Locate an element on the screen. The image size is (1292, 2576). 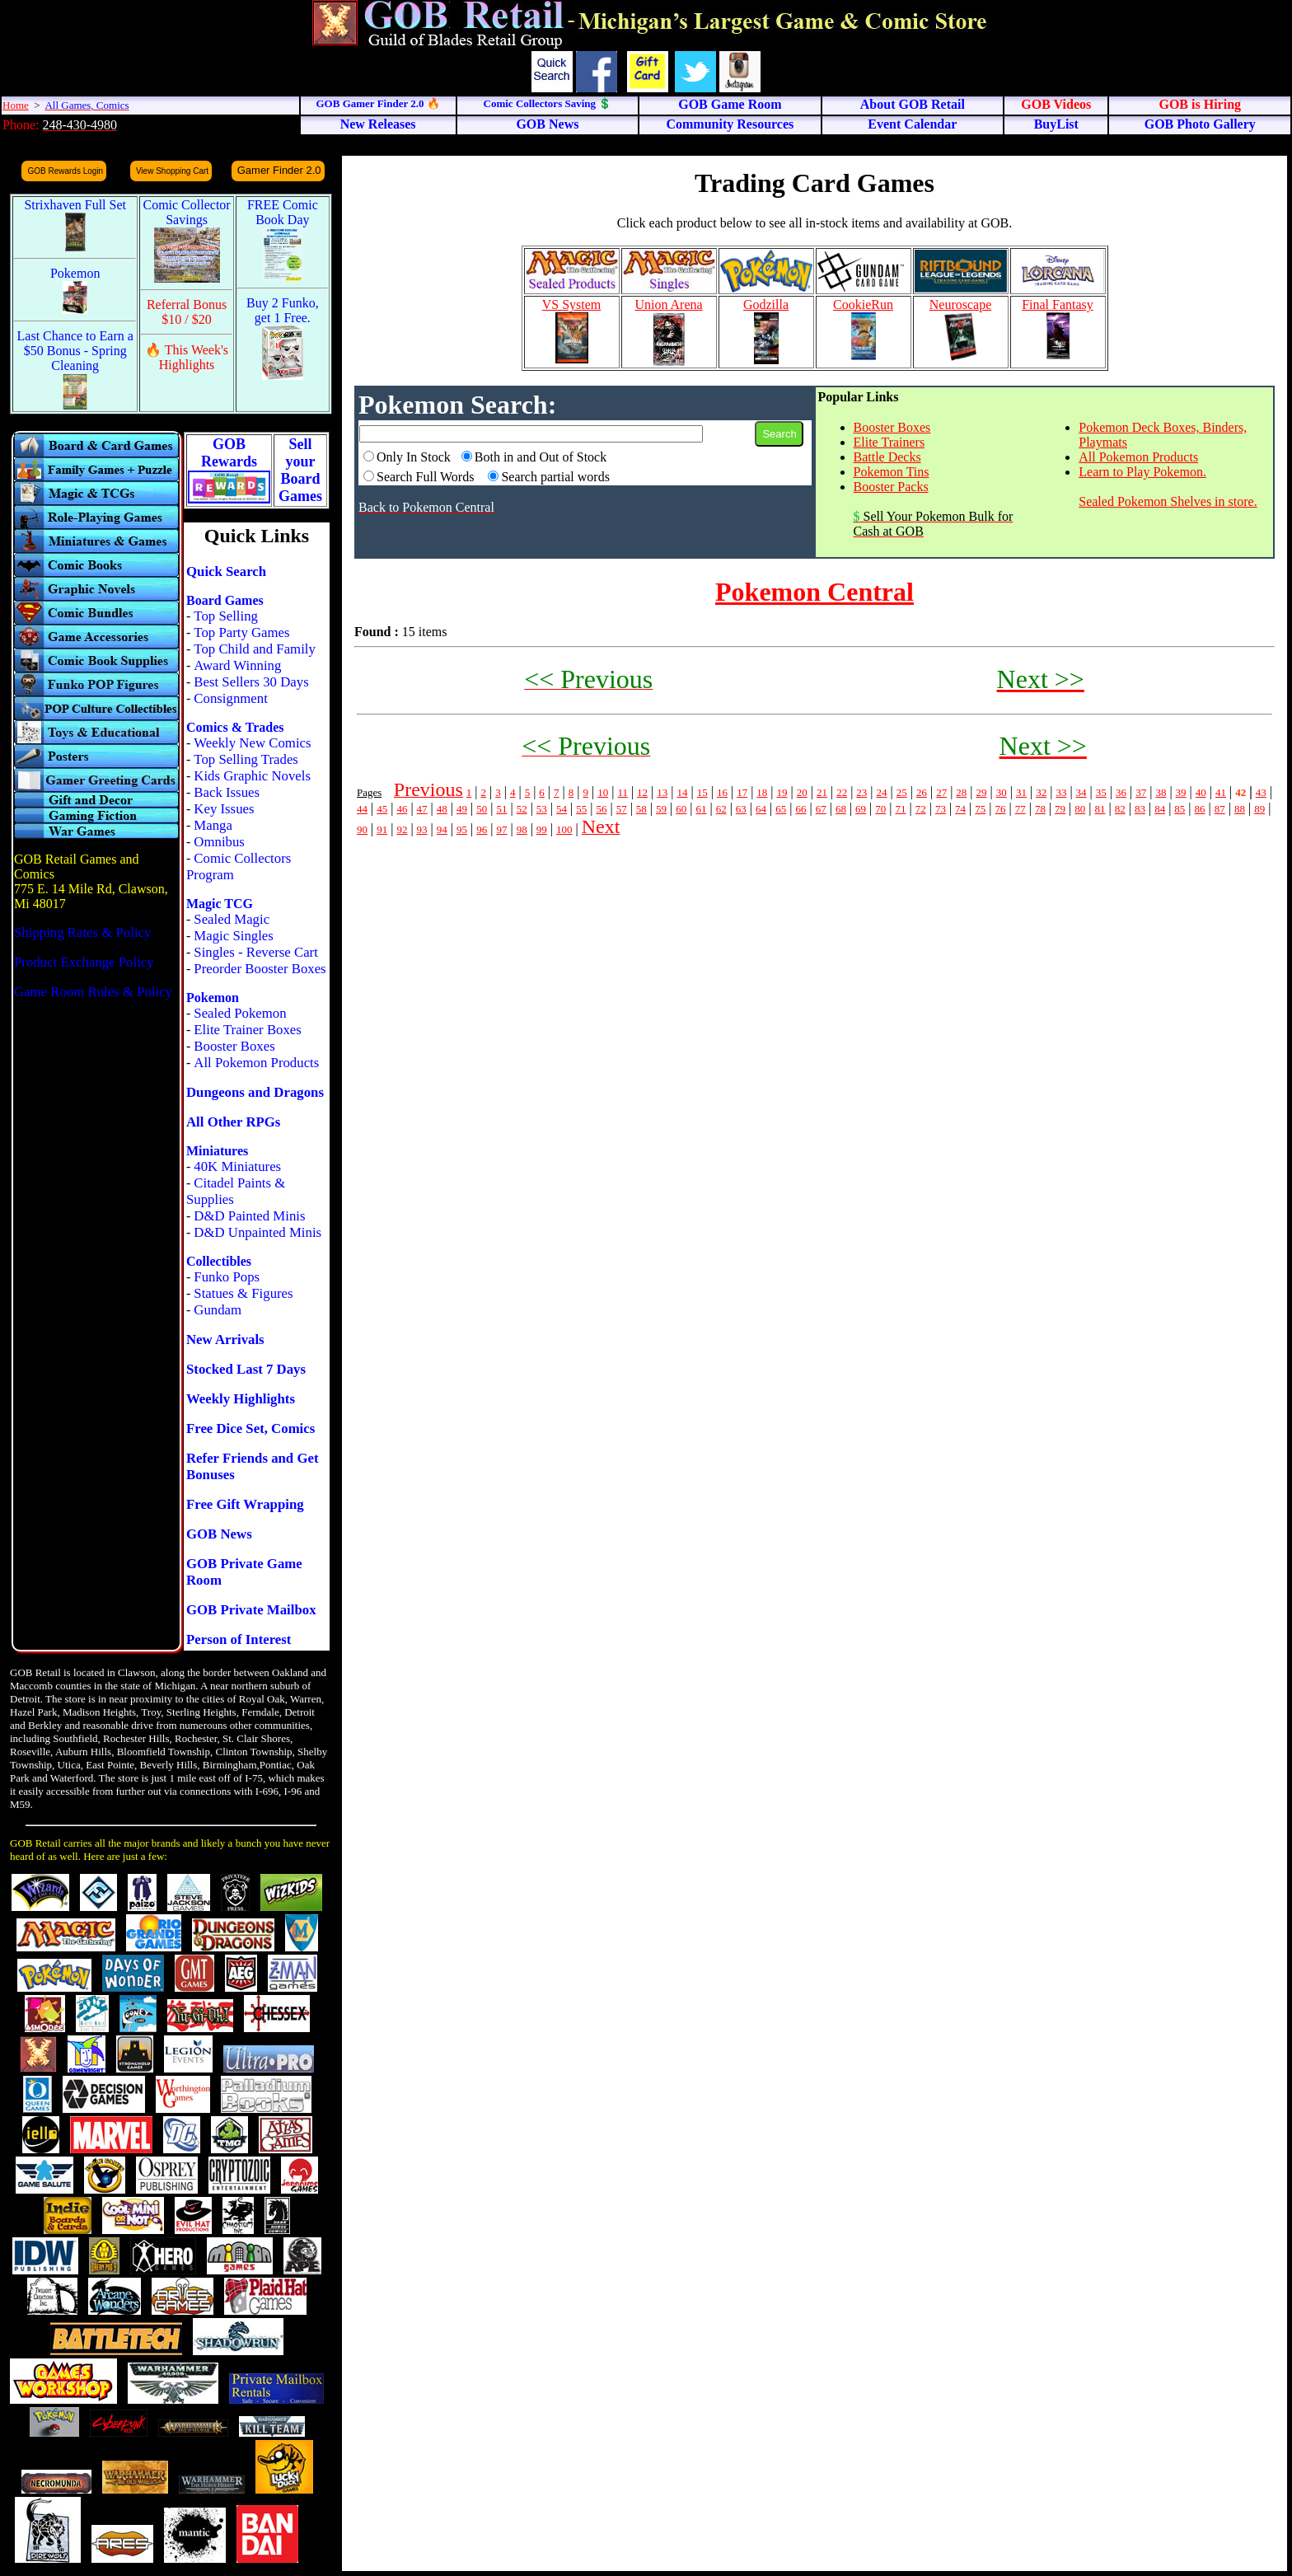
Stocked Last 7 Days is located at coordinates (246, 1369).